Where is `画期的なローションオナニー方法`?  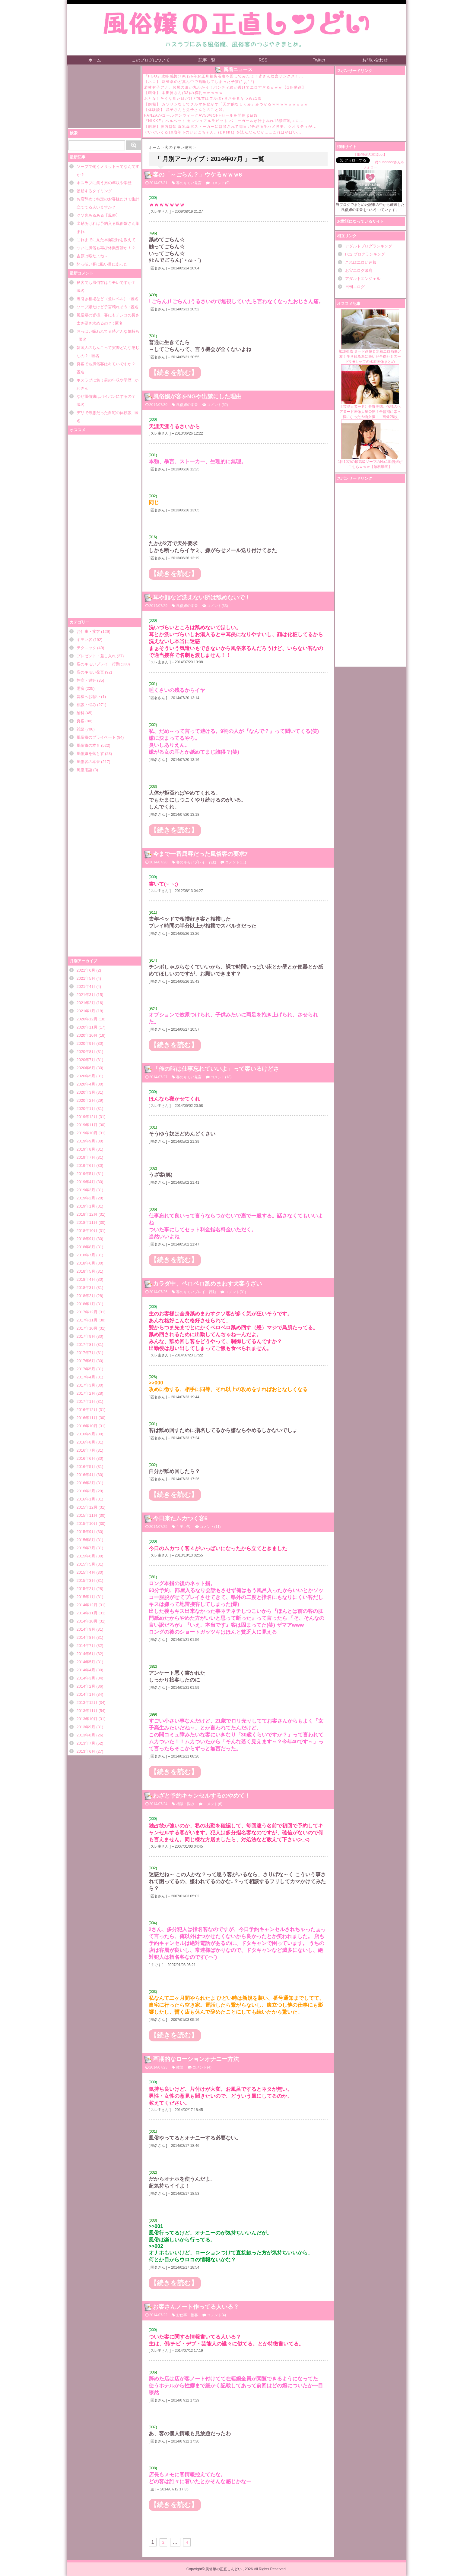
画期的なローションオナニー方法 is located at coordinates (196, 2059).